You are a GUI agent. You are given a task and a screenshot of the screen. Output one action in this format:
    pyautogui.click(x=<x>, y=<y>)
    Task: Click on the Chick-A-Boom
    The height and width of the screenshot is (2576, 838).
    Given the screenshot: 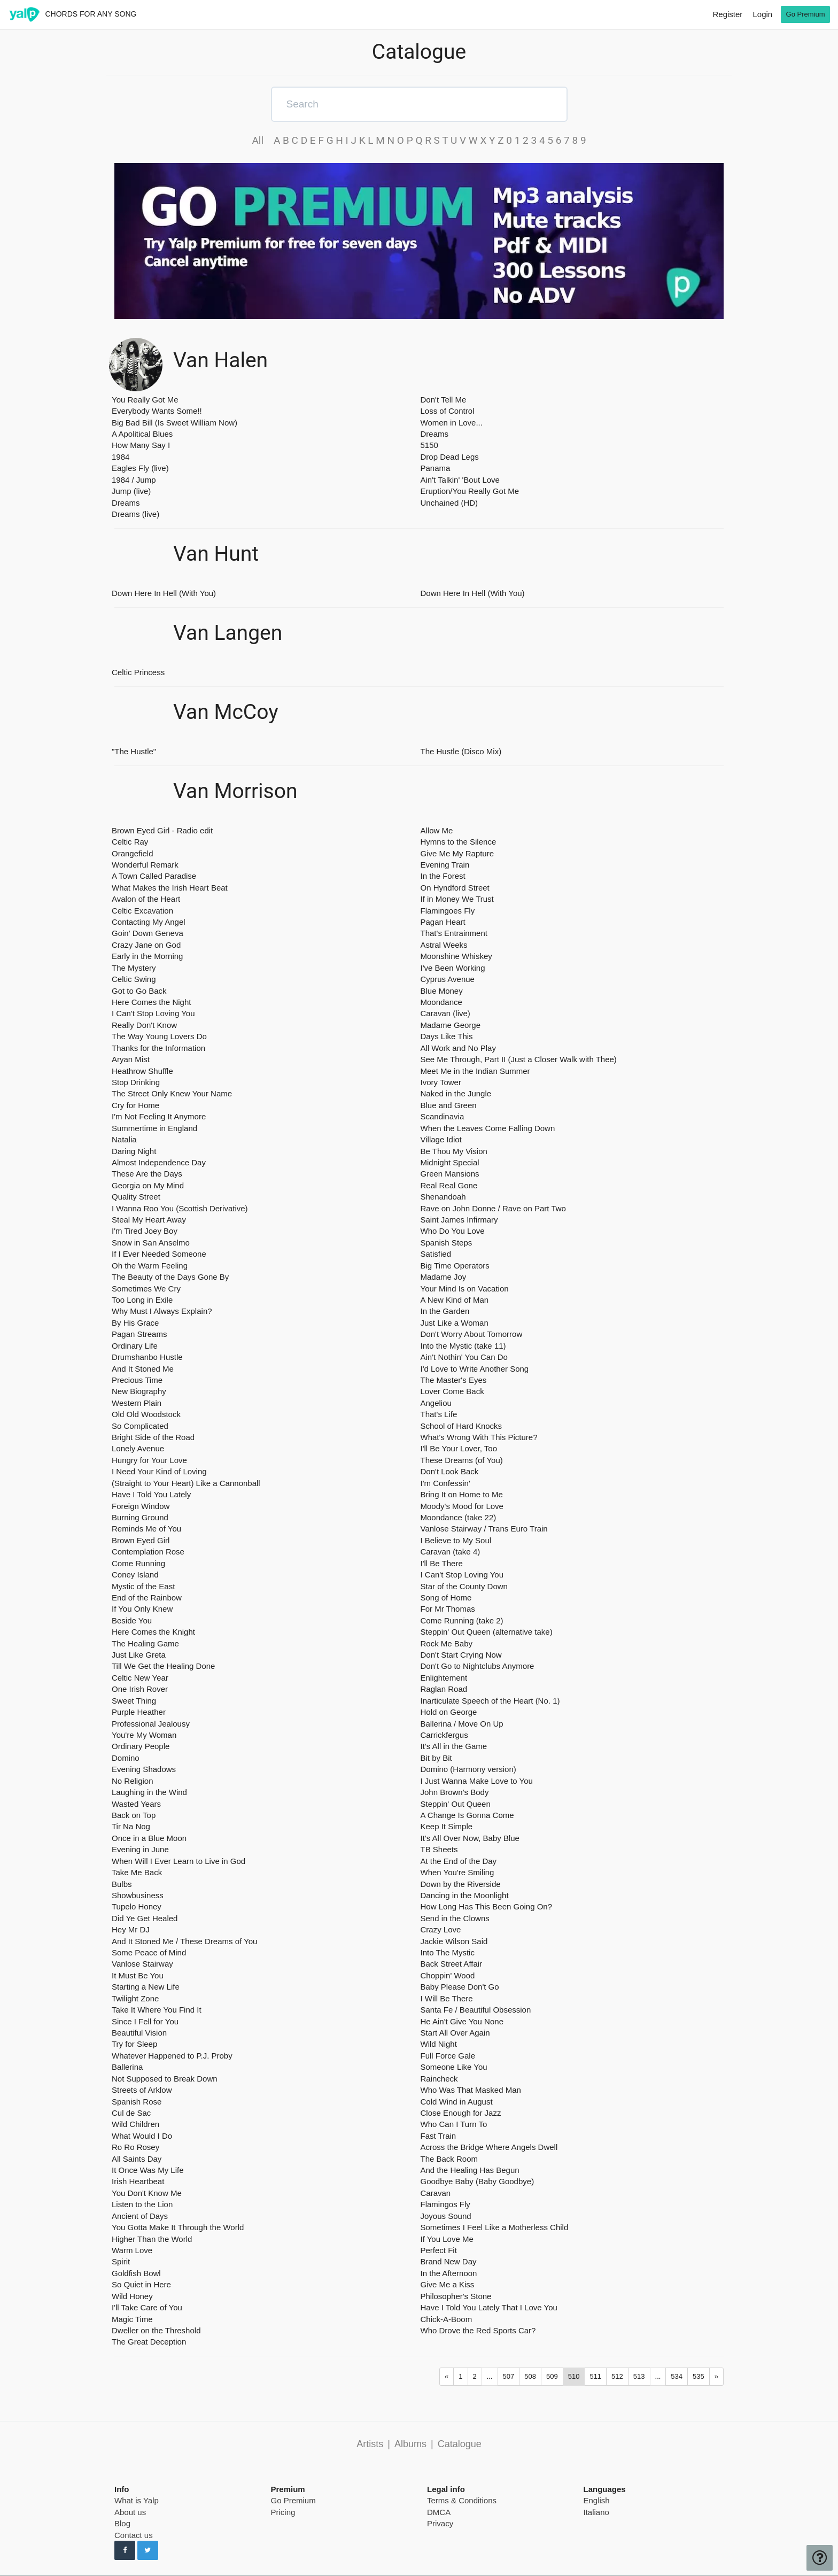 What is the action you would take?
    pyautogui.click(x=446, y=2319)
    